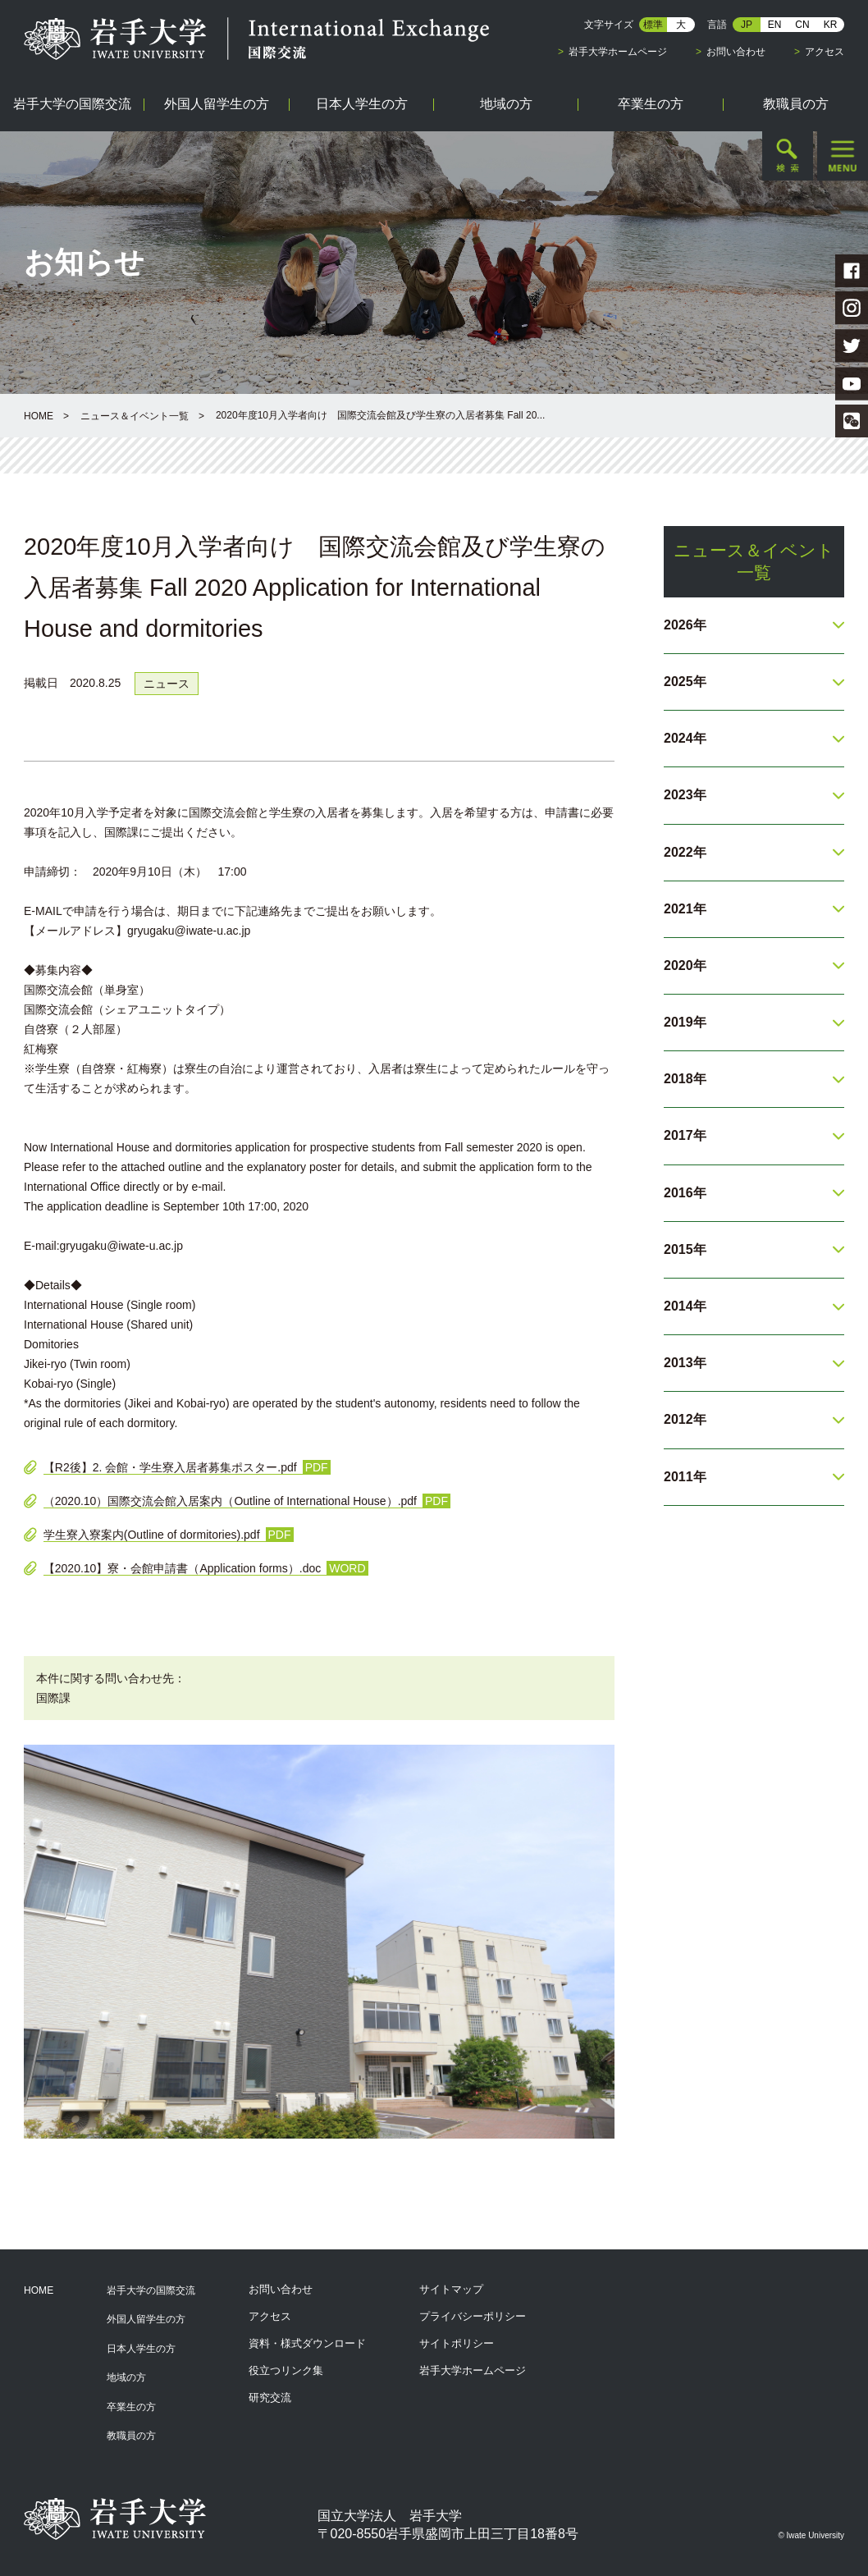 Image resolution: width=868 pixels, height=2576 pixels. Describe the element at coordinates (685, 1079) in the screenshot. I see `2018年` at that location.